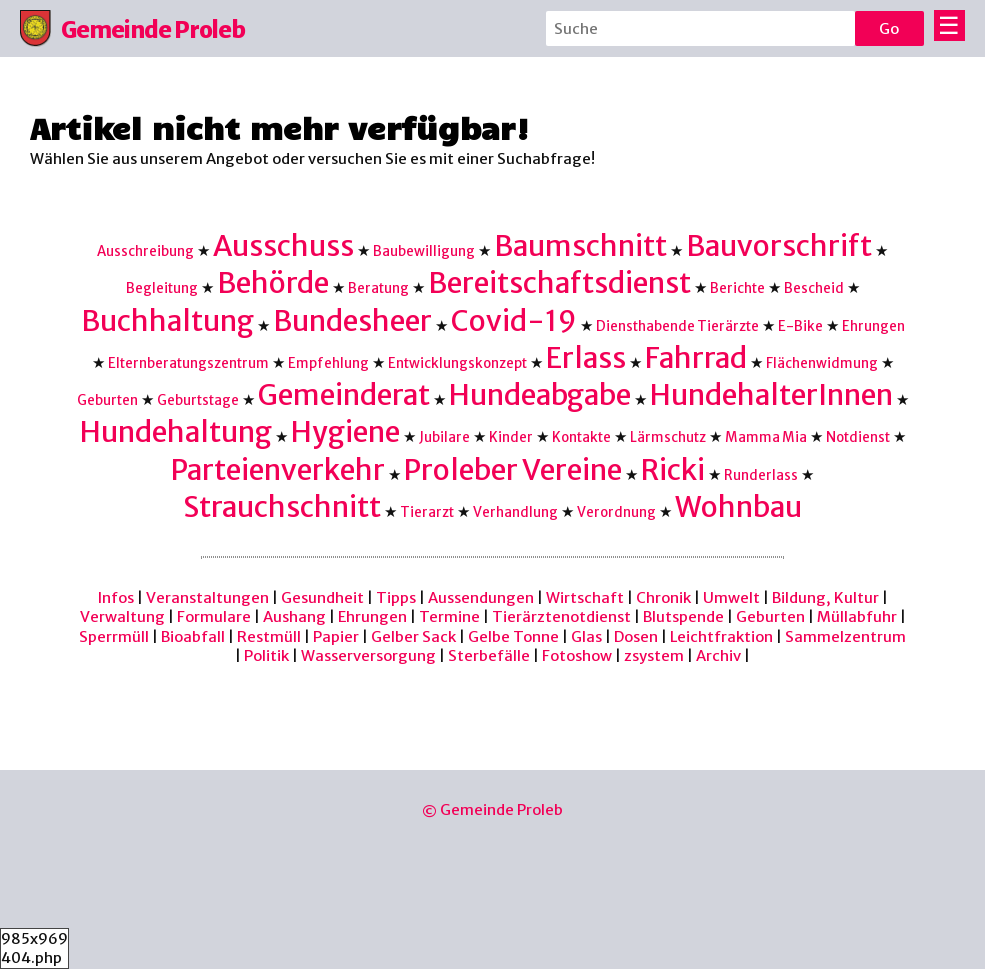 This screenshot has height=969, width=985. Describe the element at coordinates (654, 655) in the screenshot. I see `zsystem` at that location.